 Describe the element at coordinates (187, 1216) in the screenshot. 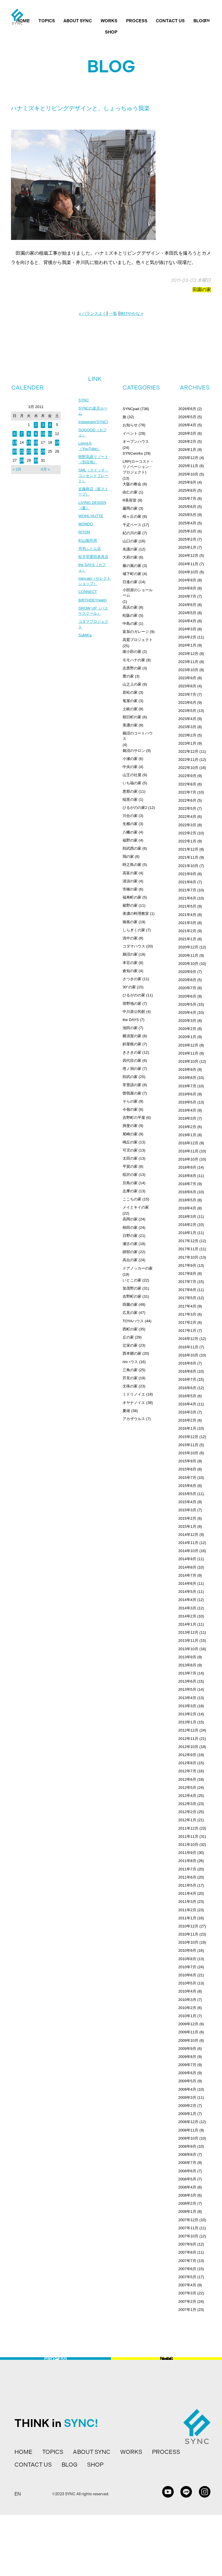

I see `2018年3月` at that location.